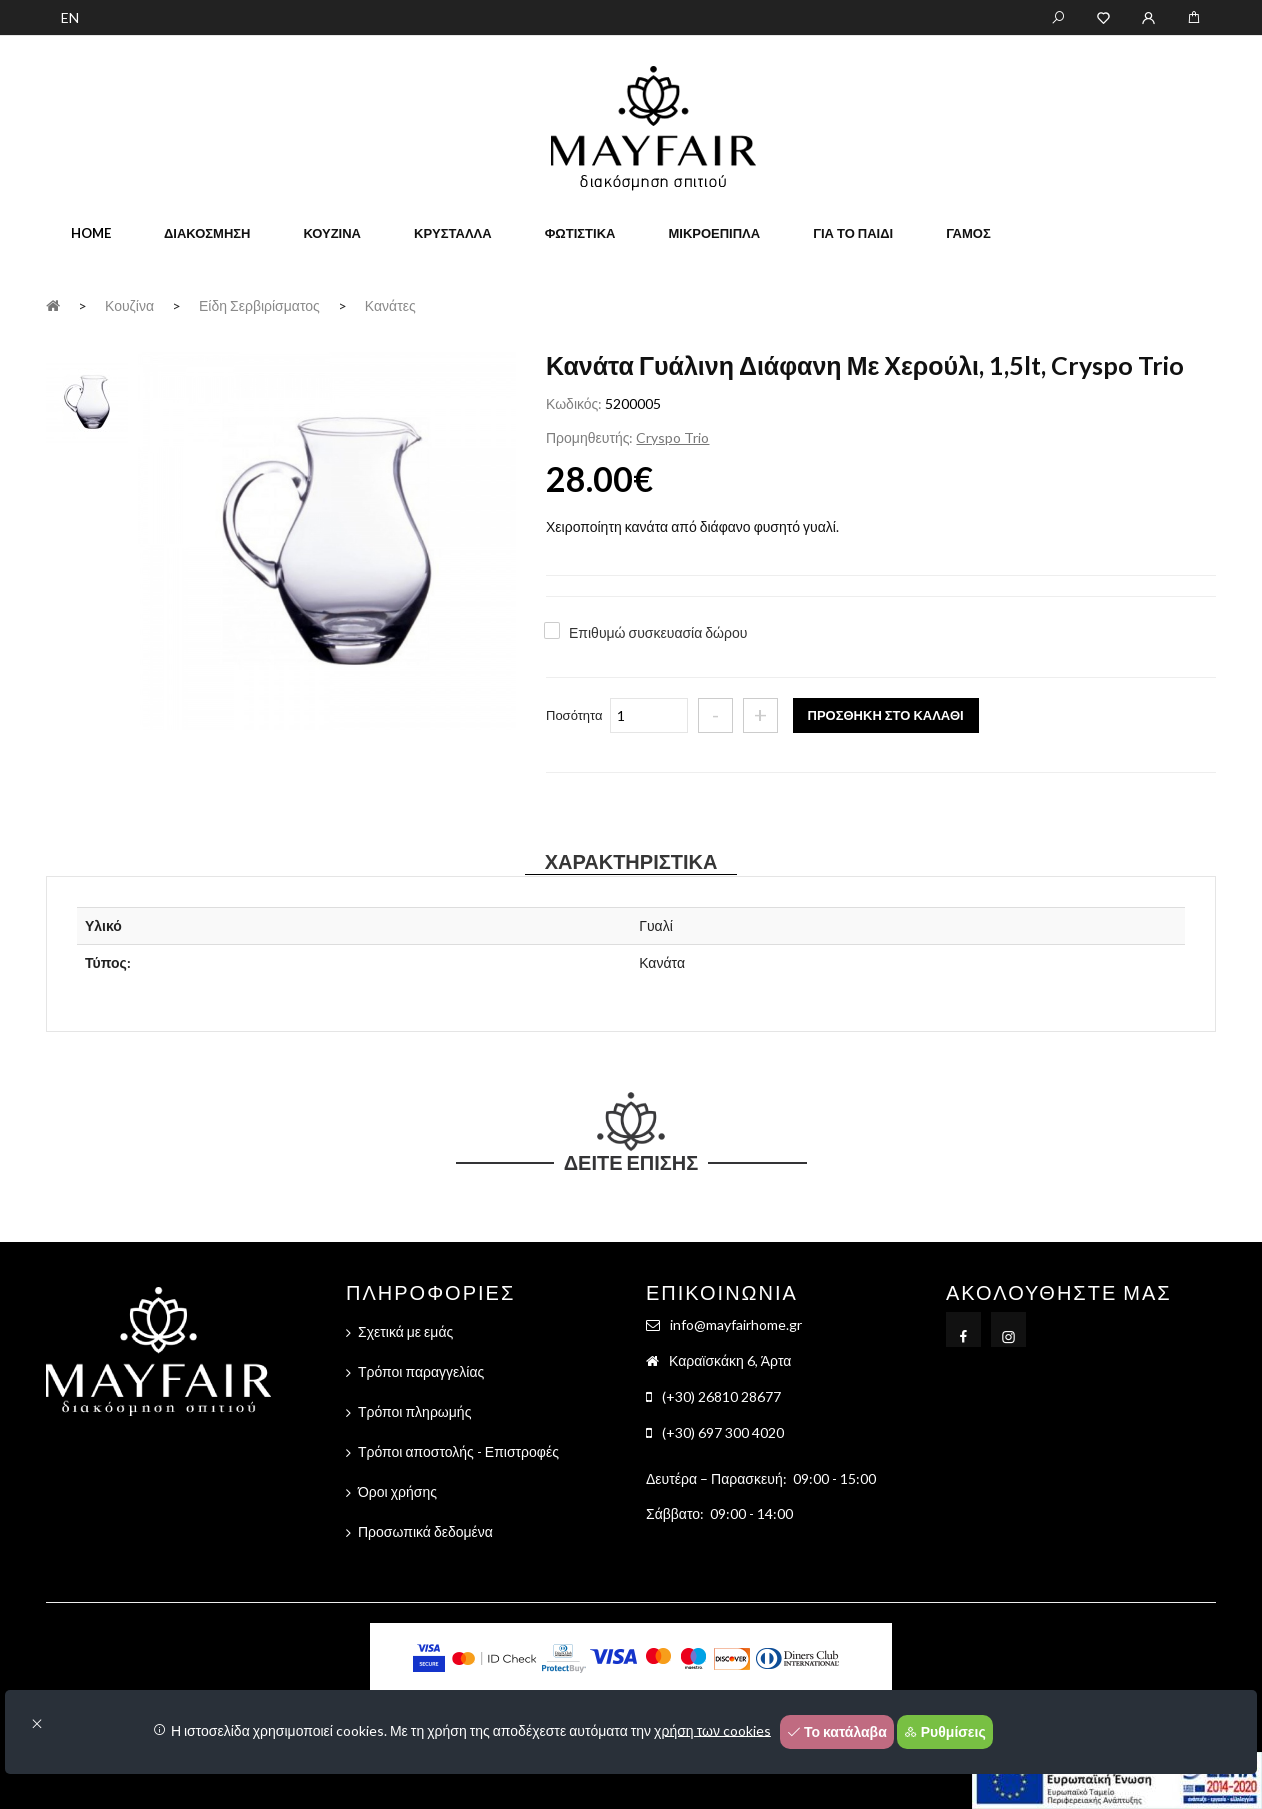  Describe the element at coordinates (91, 233) in the screenshot. I see `home` at that location.